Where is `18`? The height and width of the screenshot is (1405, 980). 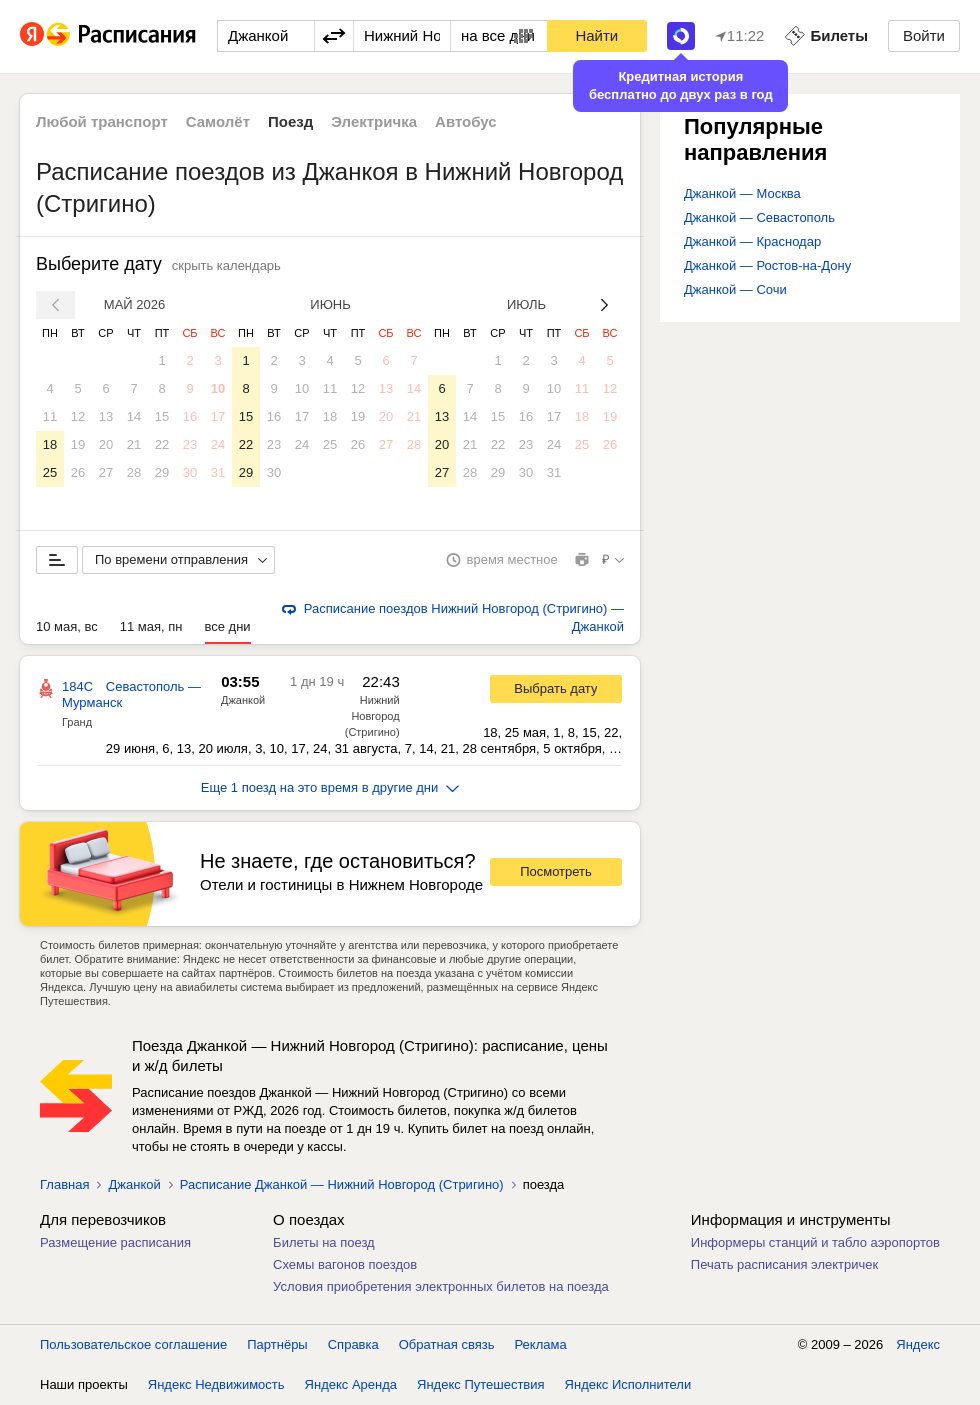
18 is located at coordinates (50, 444).